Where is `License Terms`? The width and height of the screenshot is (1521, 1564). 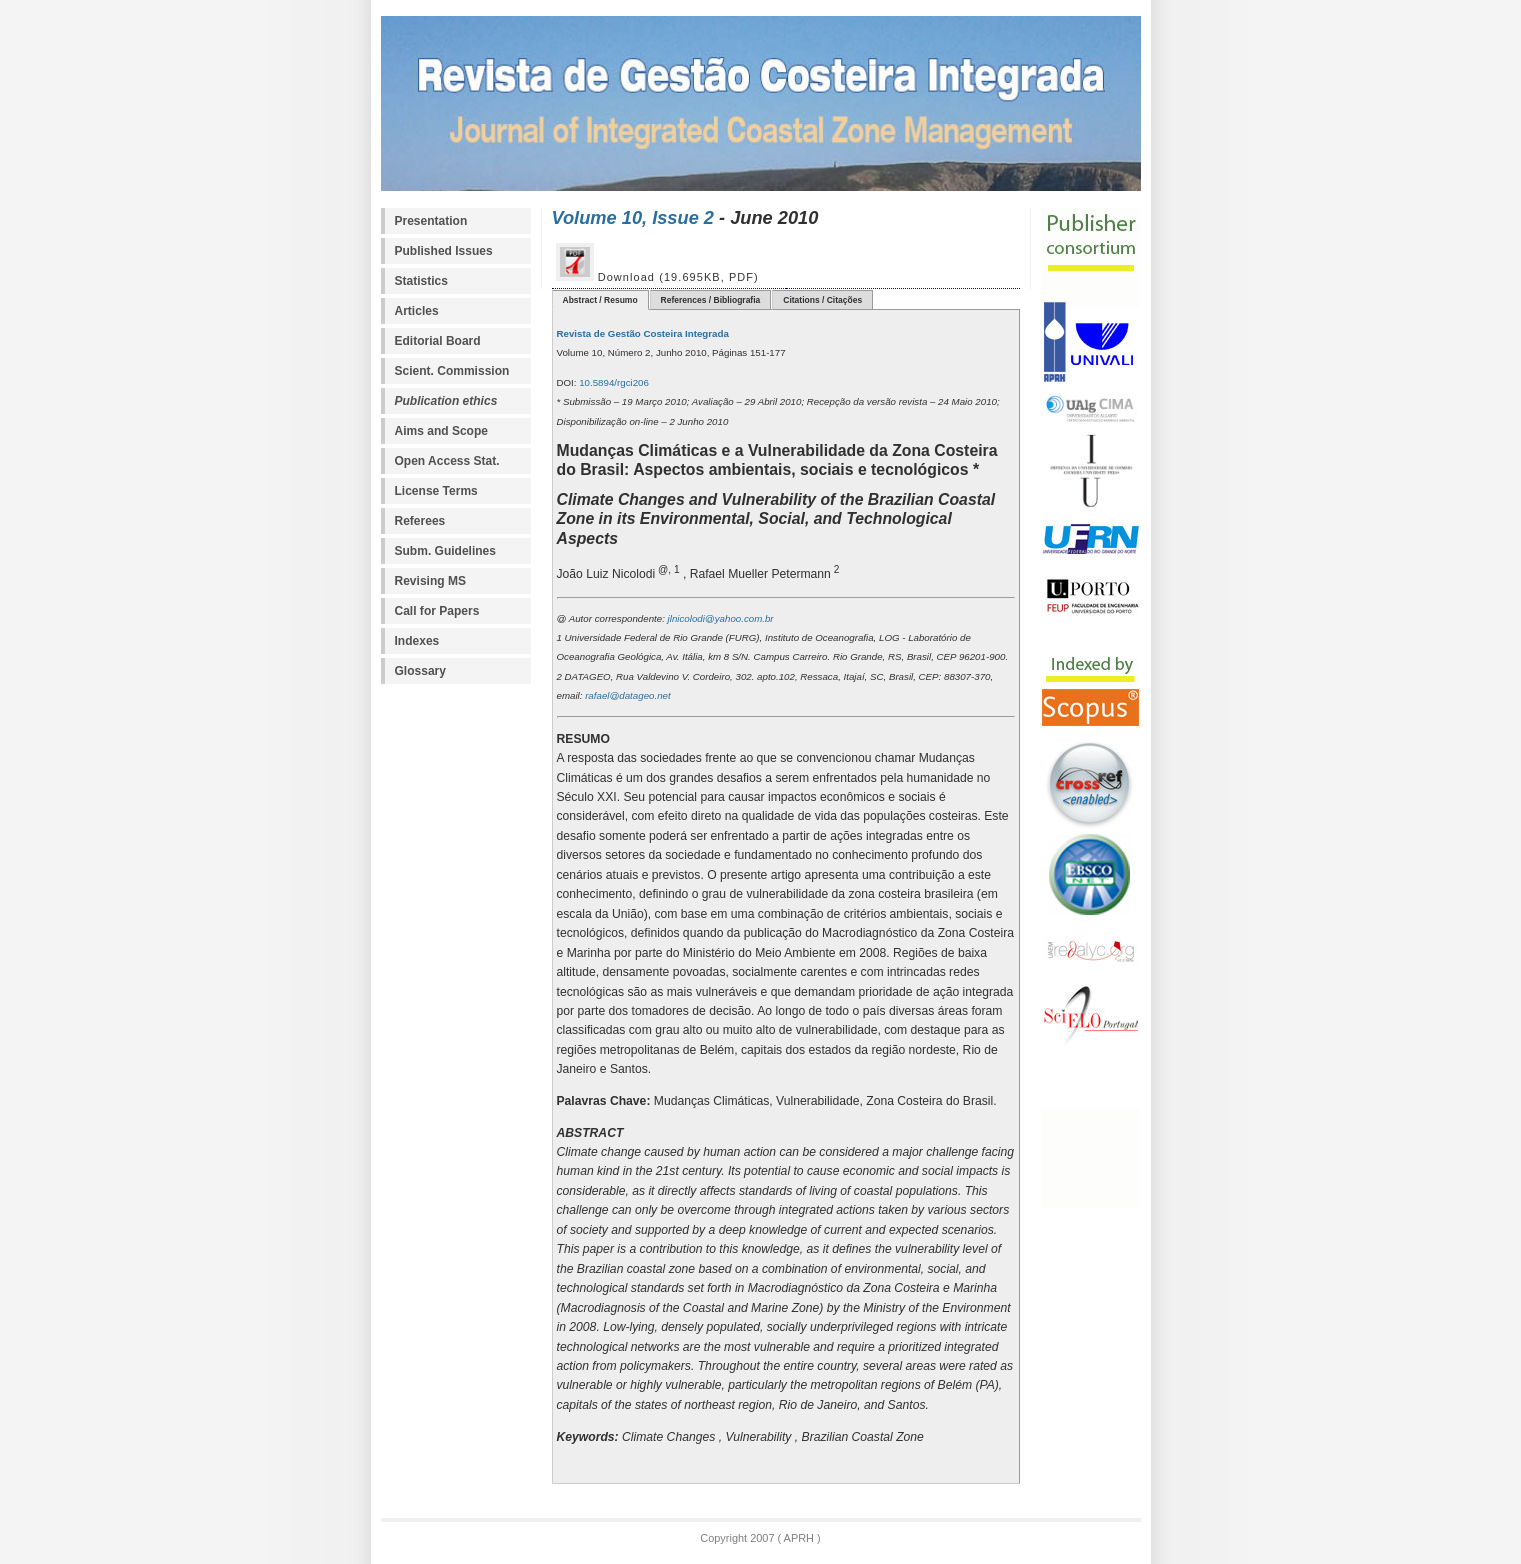
License Terms is located at coordinates (436, 491).